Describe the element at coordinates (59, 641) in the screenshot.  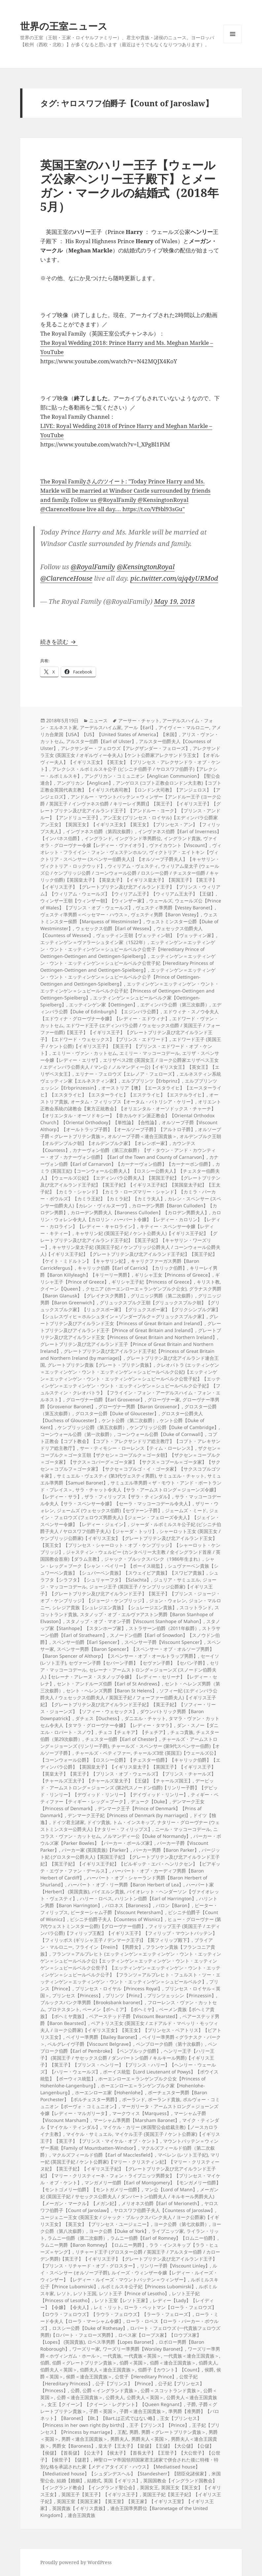
I see `続きを読む` at that location.